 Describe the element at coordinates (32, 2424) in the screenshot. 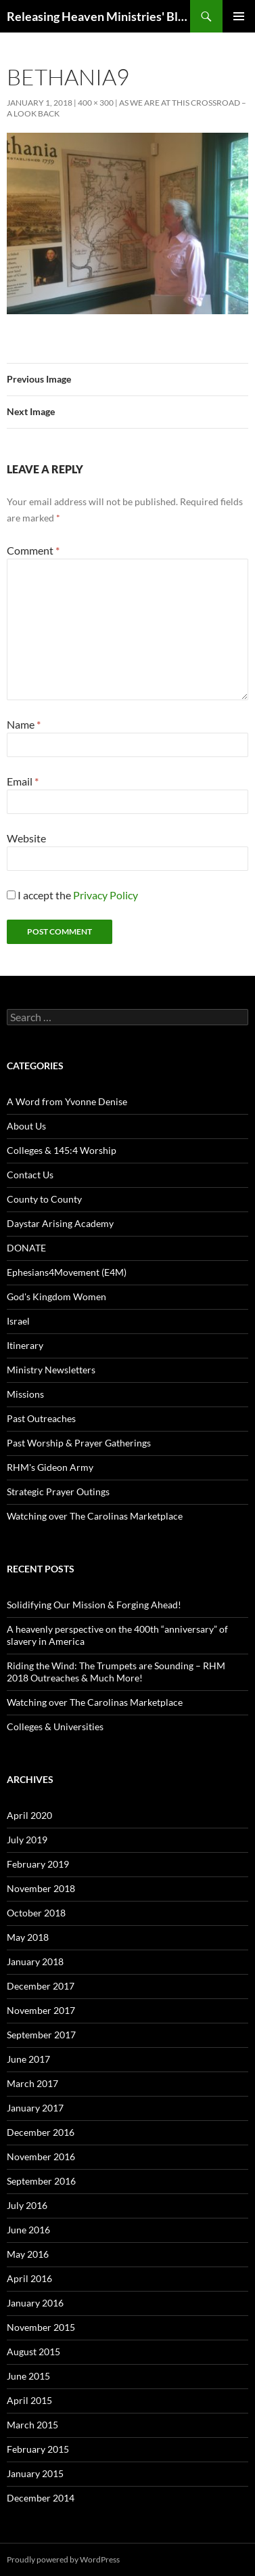

I see `March 2015` at that location.